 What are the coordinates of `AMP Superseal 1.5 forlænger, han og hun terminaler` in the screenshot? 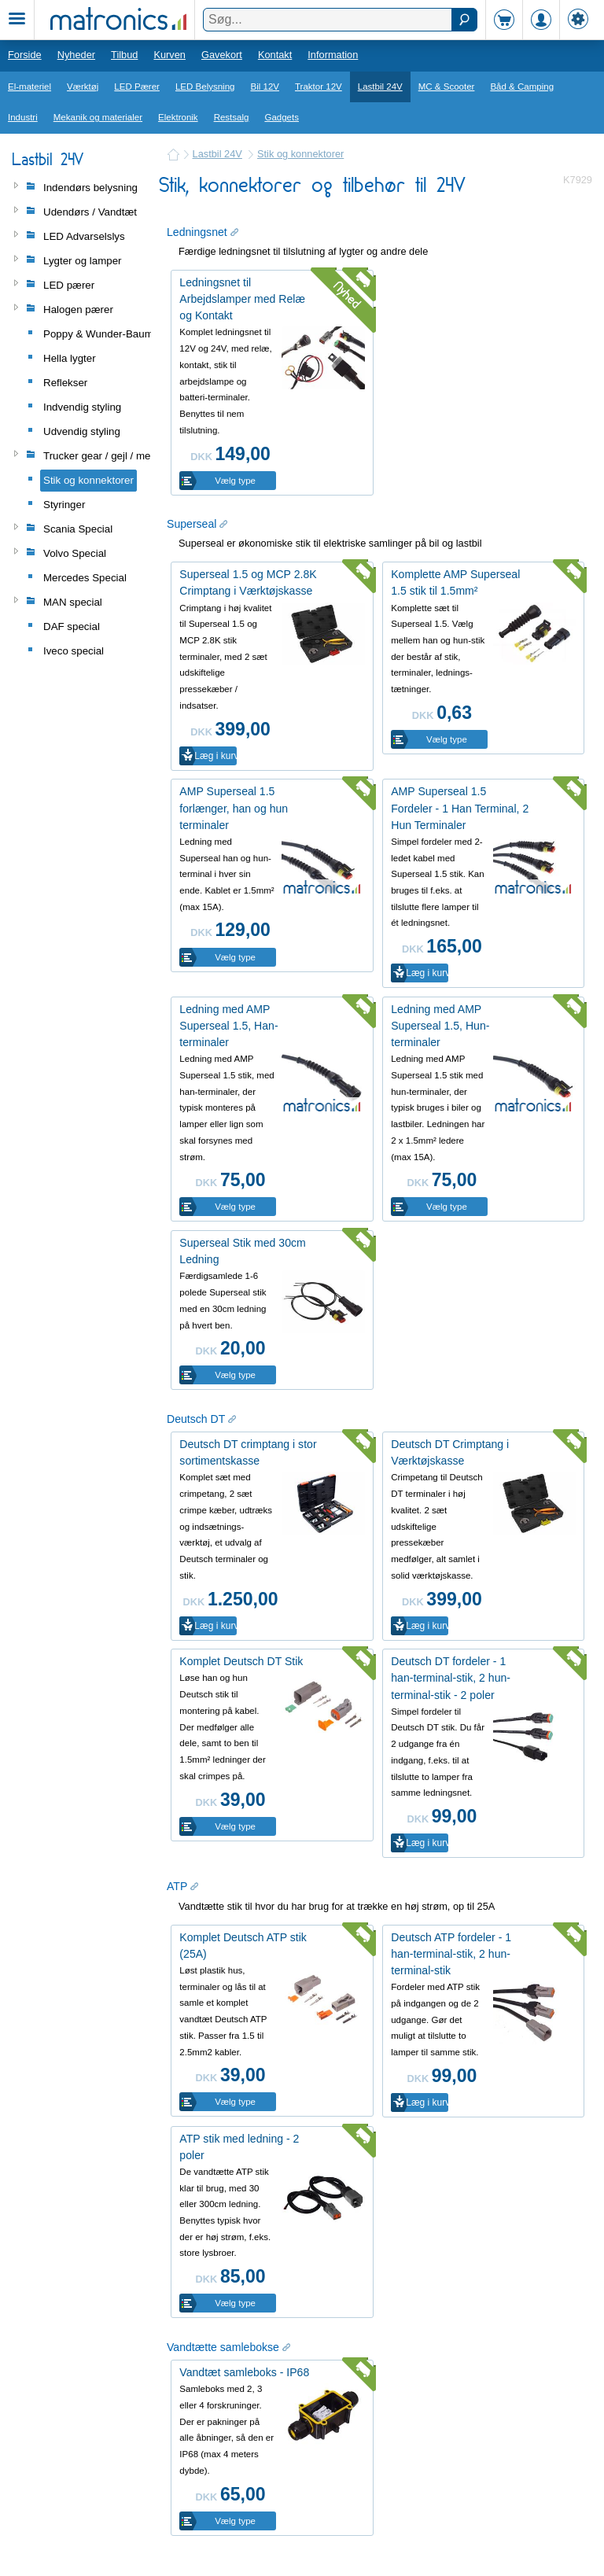 It's located at (233, 808).